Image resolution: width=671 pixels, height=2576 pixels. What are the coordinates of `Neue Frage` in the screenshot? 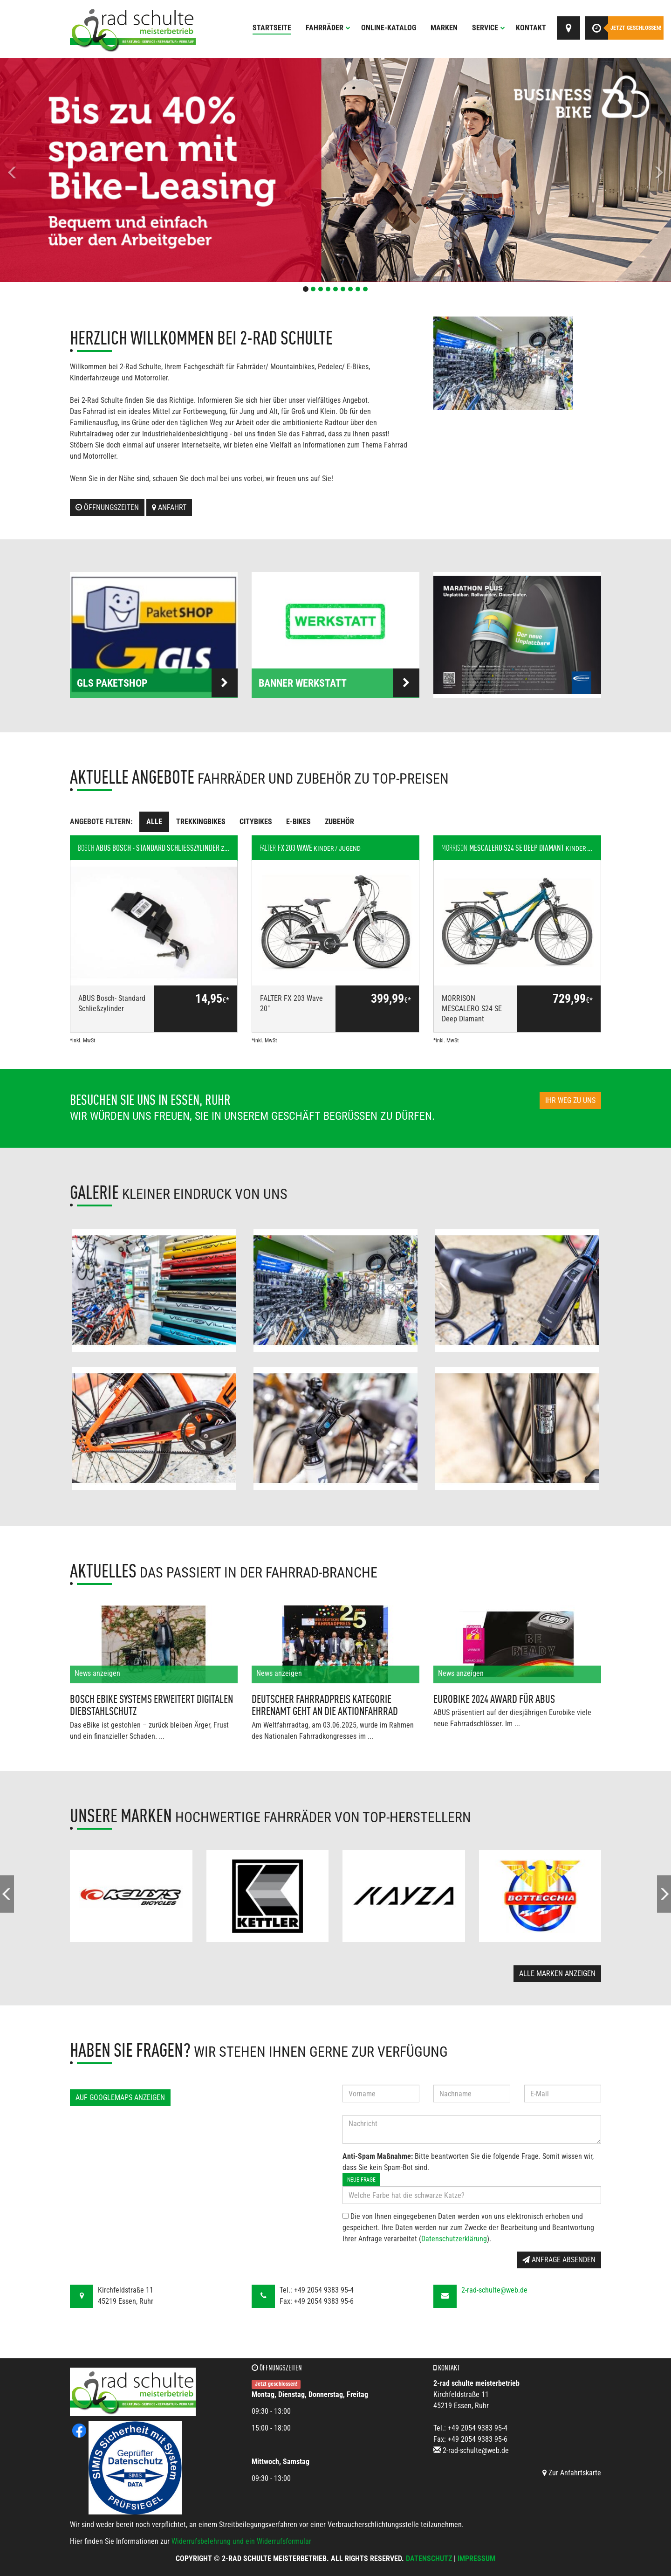 It's located at (361, 2180).